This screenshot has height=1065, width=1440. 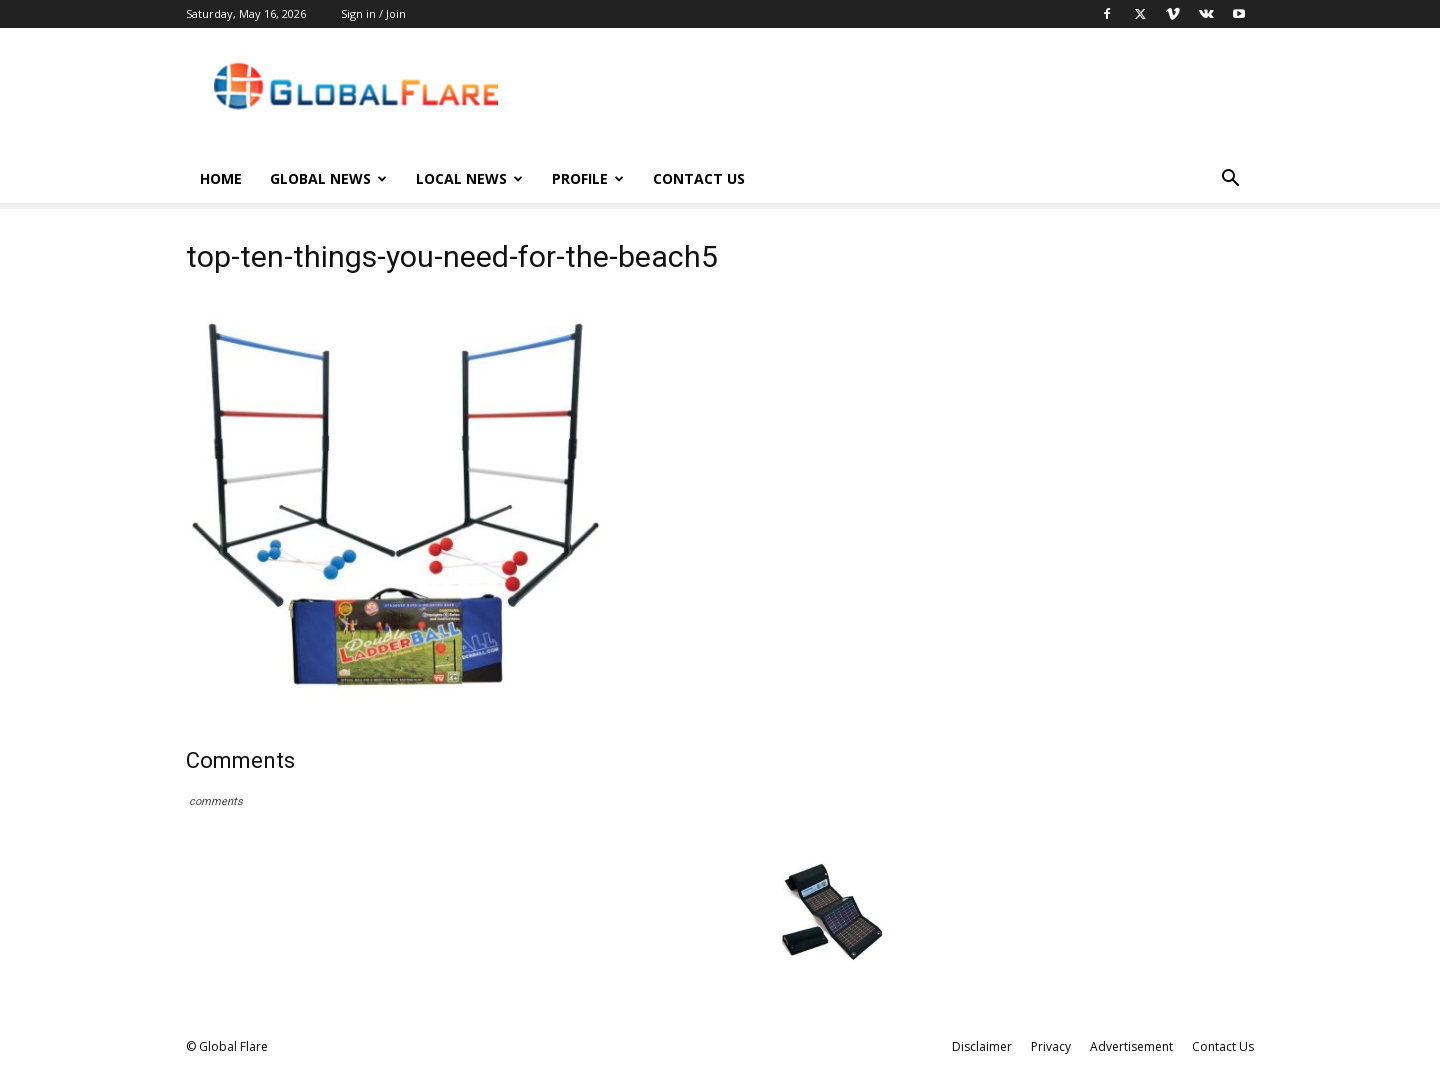 What do you see at coordinates (328, 178) in the screenshot?
I see `Global News` at bounding box center [328, 178].